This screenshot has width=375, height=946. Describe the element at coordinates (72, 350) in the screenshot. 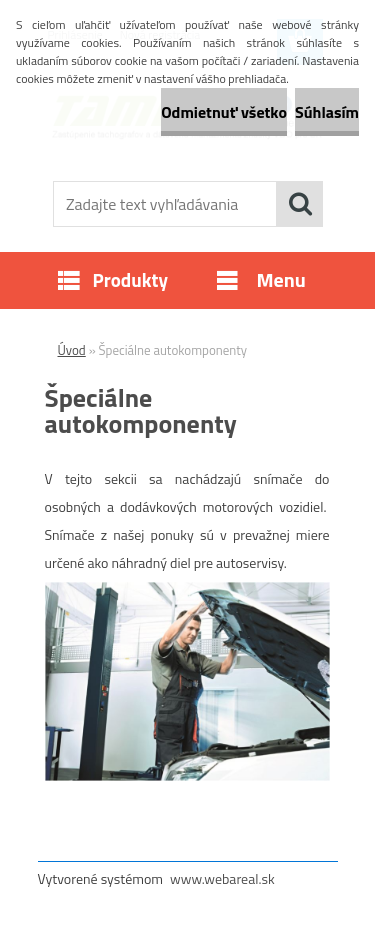

I see `Úvod` at that location.